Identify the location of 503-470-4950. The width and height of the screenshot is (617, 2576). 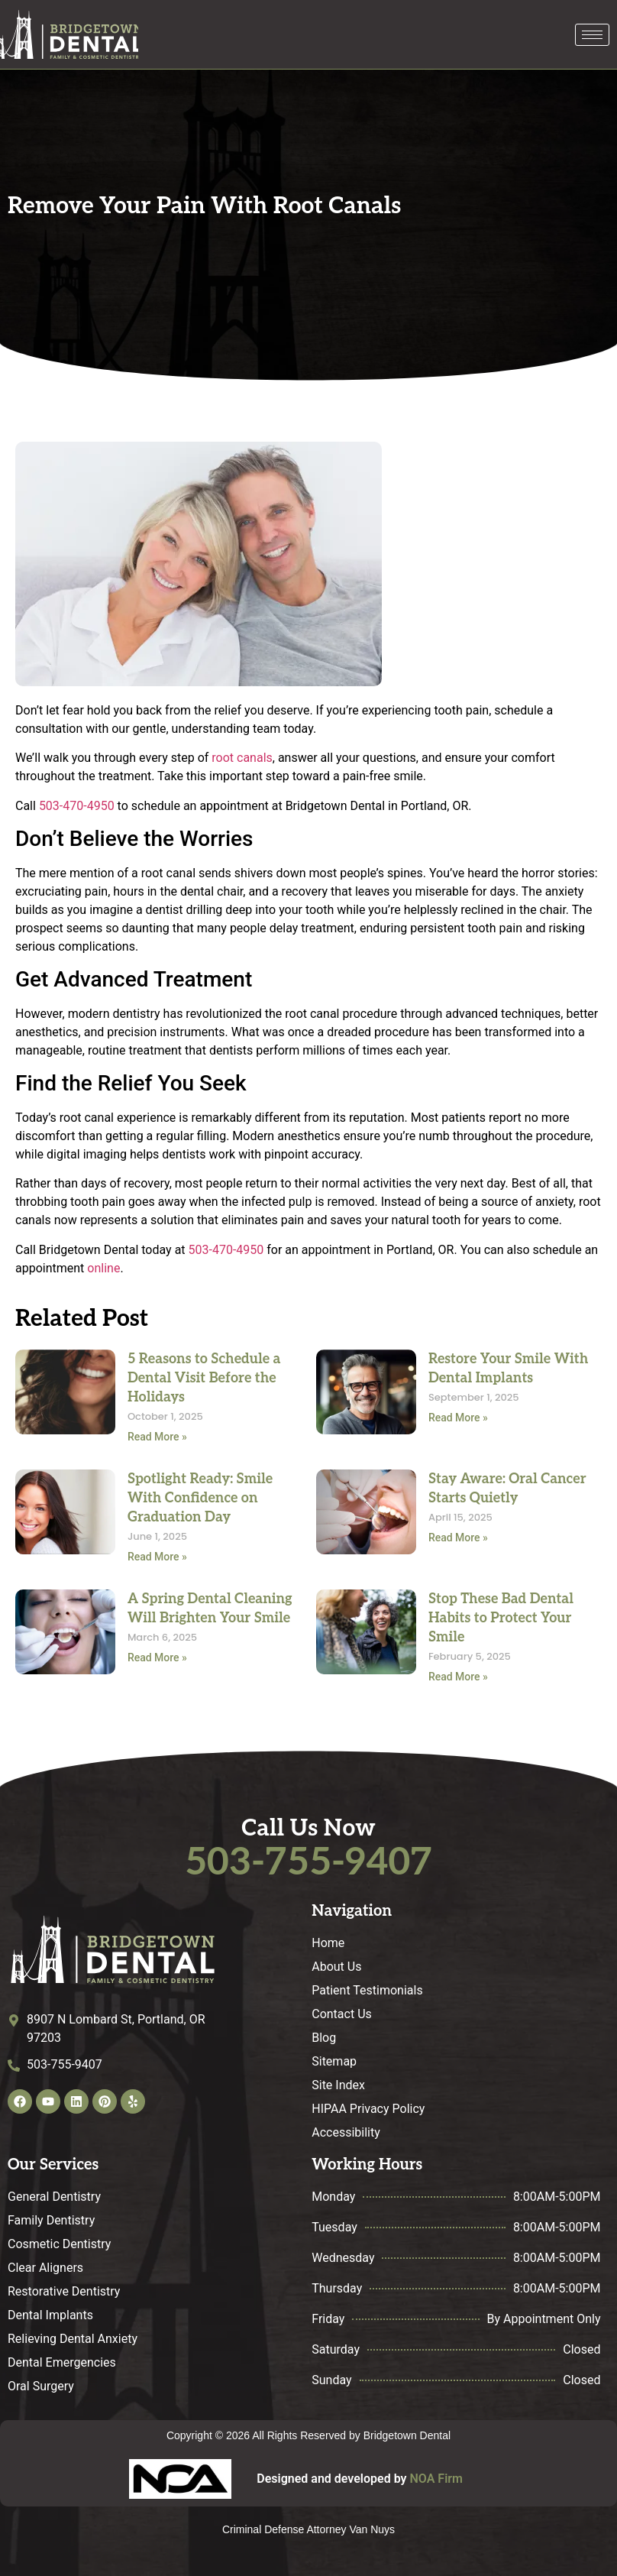
(77, 806).